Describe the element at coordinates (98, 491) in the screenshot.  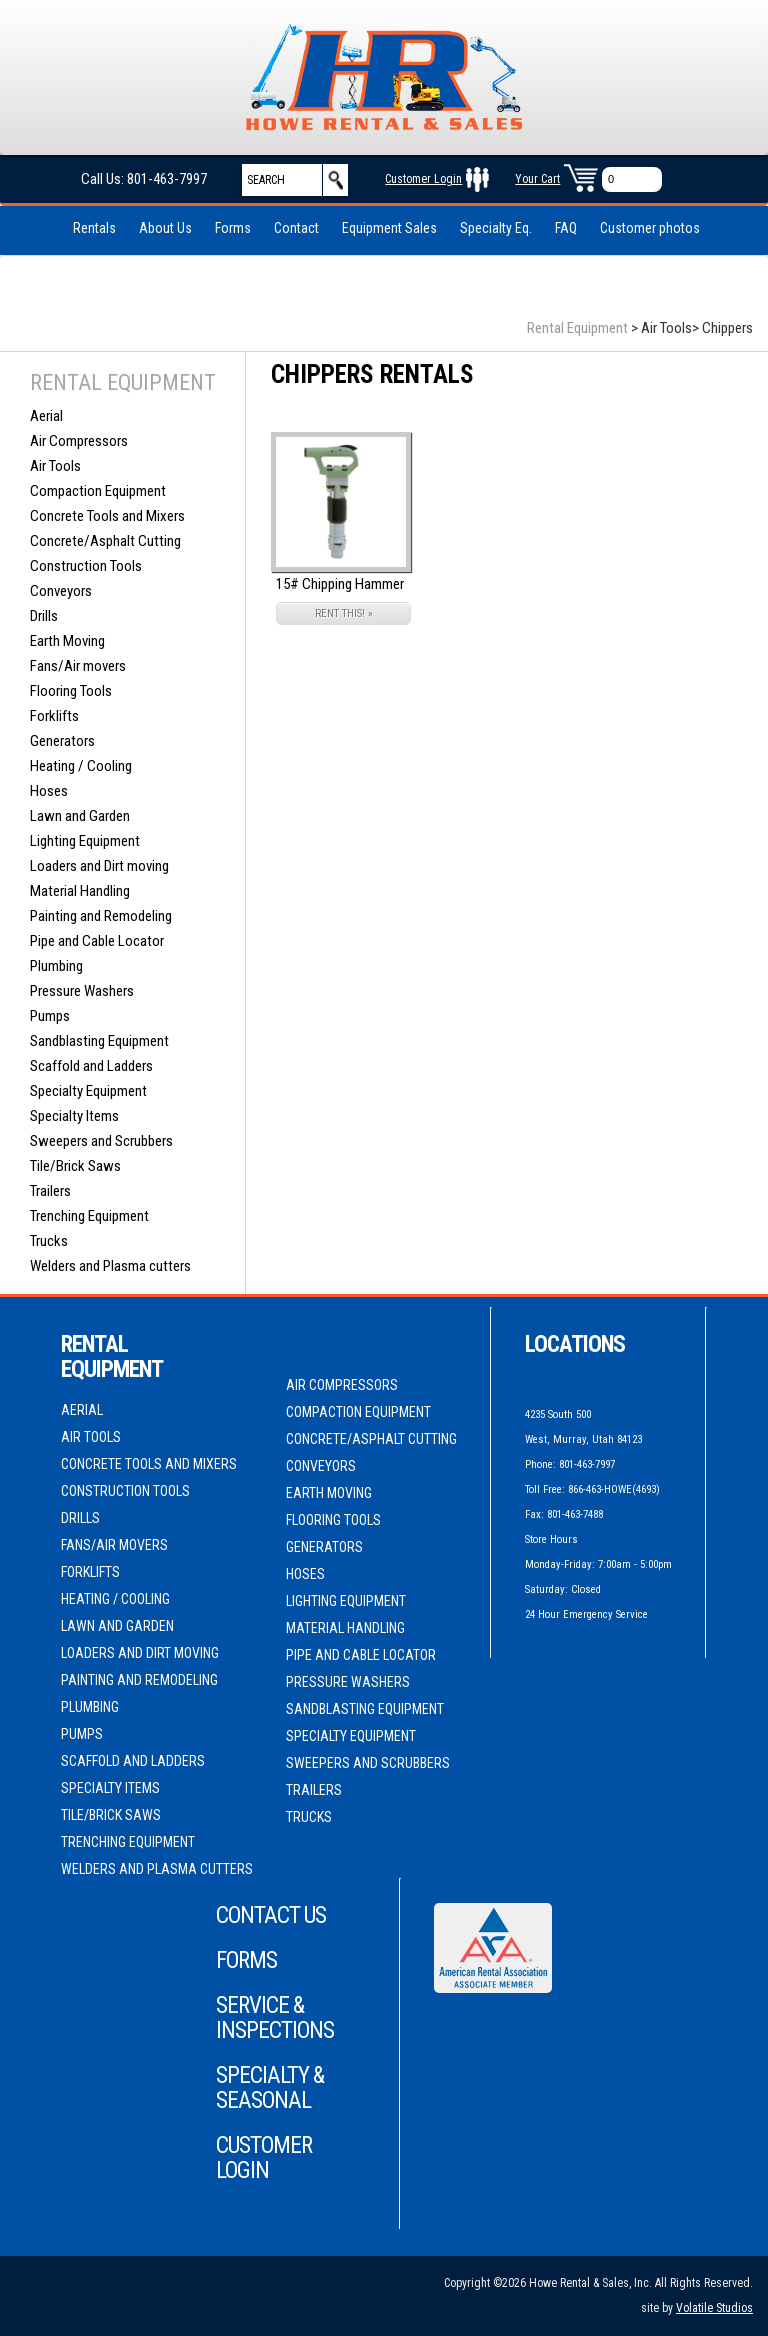
I see `Compaction Equipment` at that location.